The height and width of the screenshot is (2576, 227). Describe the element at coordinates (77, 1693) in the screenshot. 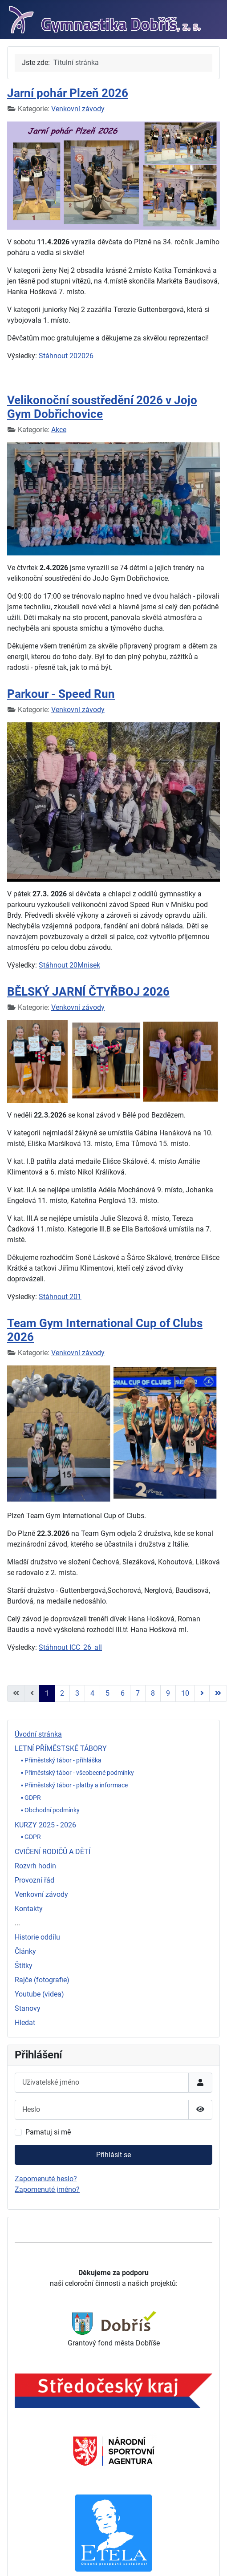

I see `3 [Přejít na stránku 3]` at that location.